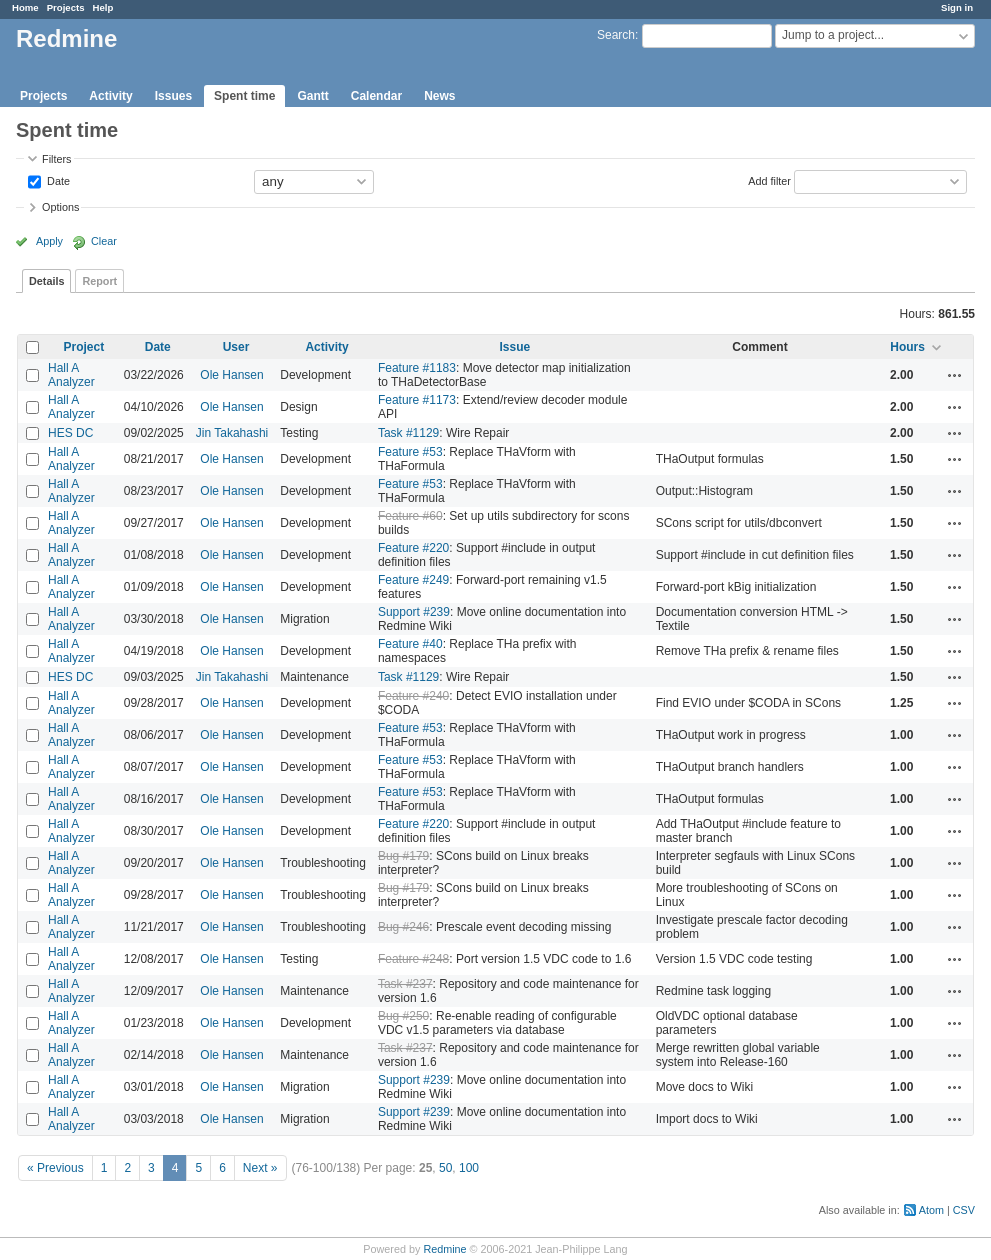 The width and height of the screenshot is (991, 1260). I want to click on Hours, so click(907, 347).